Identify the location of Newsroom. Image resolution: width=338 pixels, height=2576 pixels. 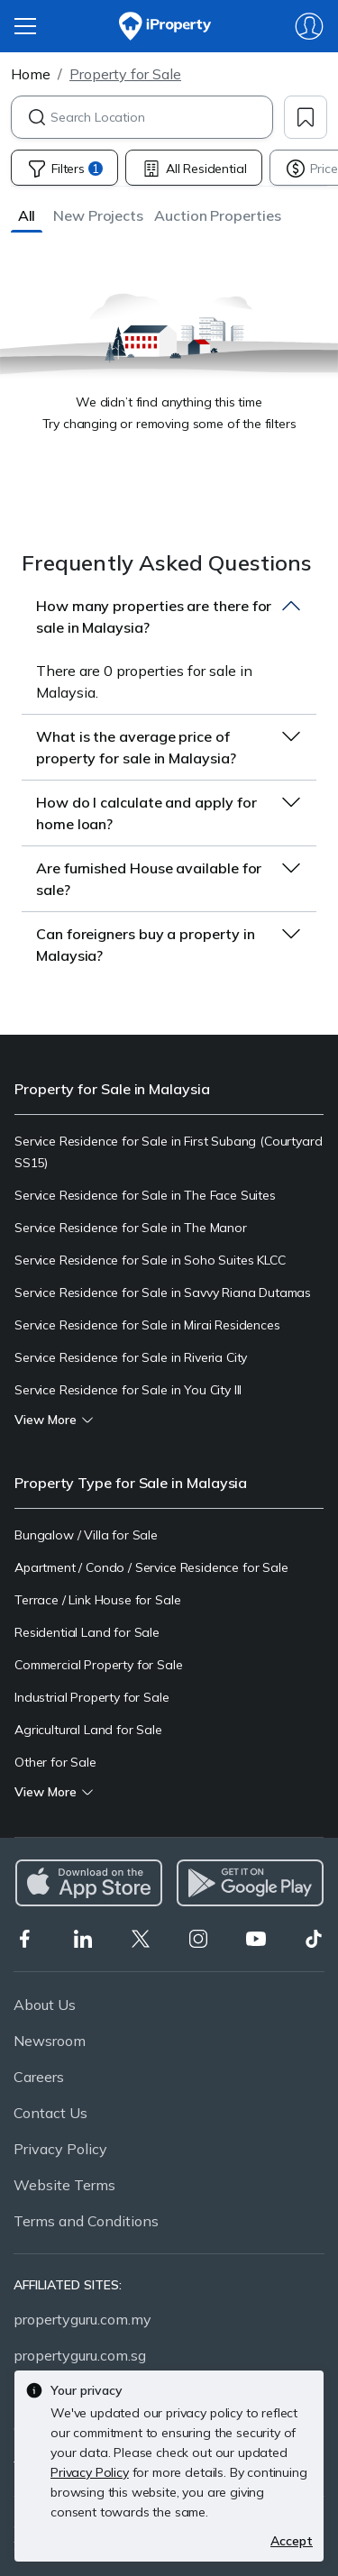
(50, 2041).